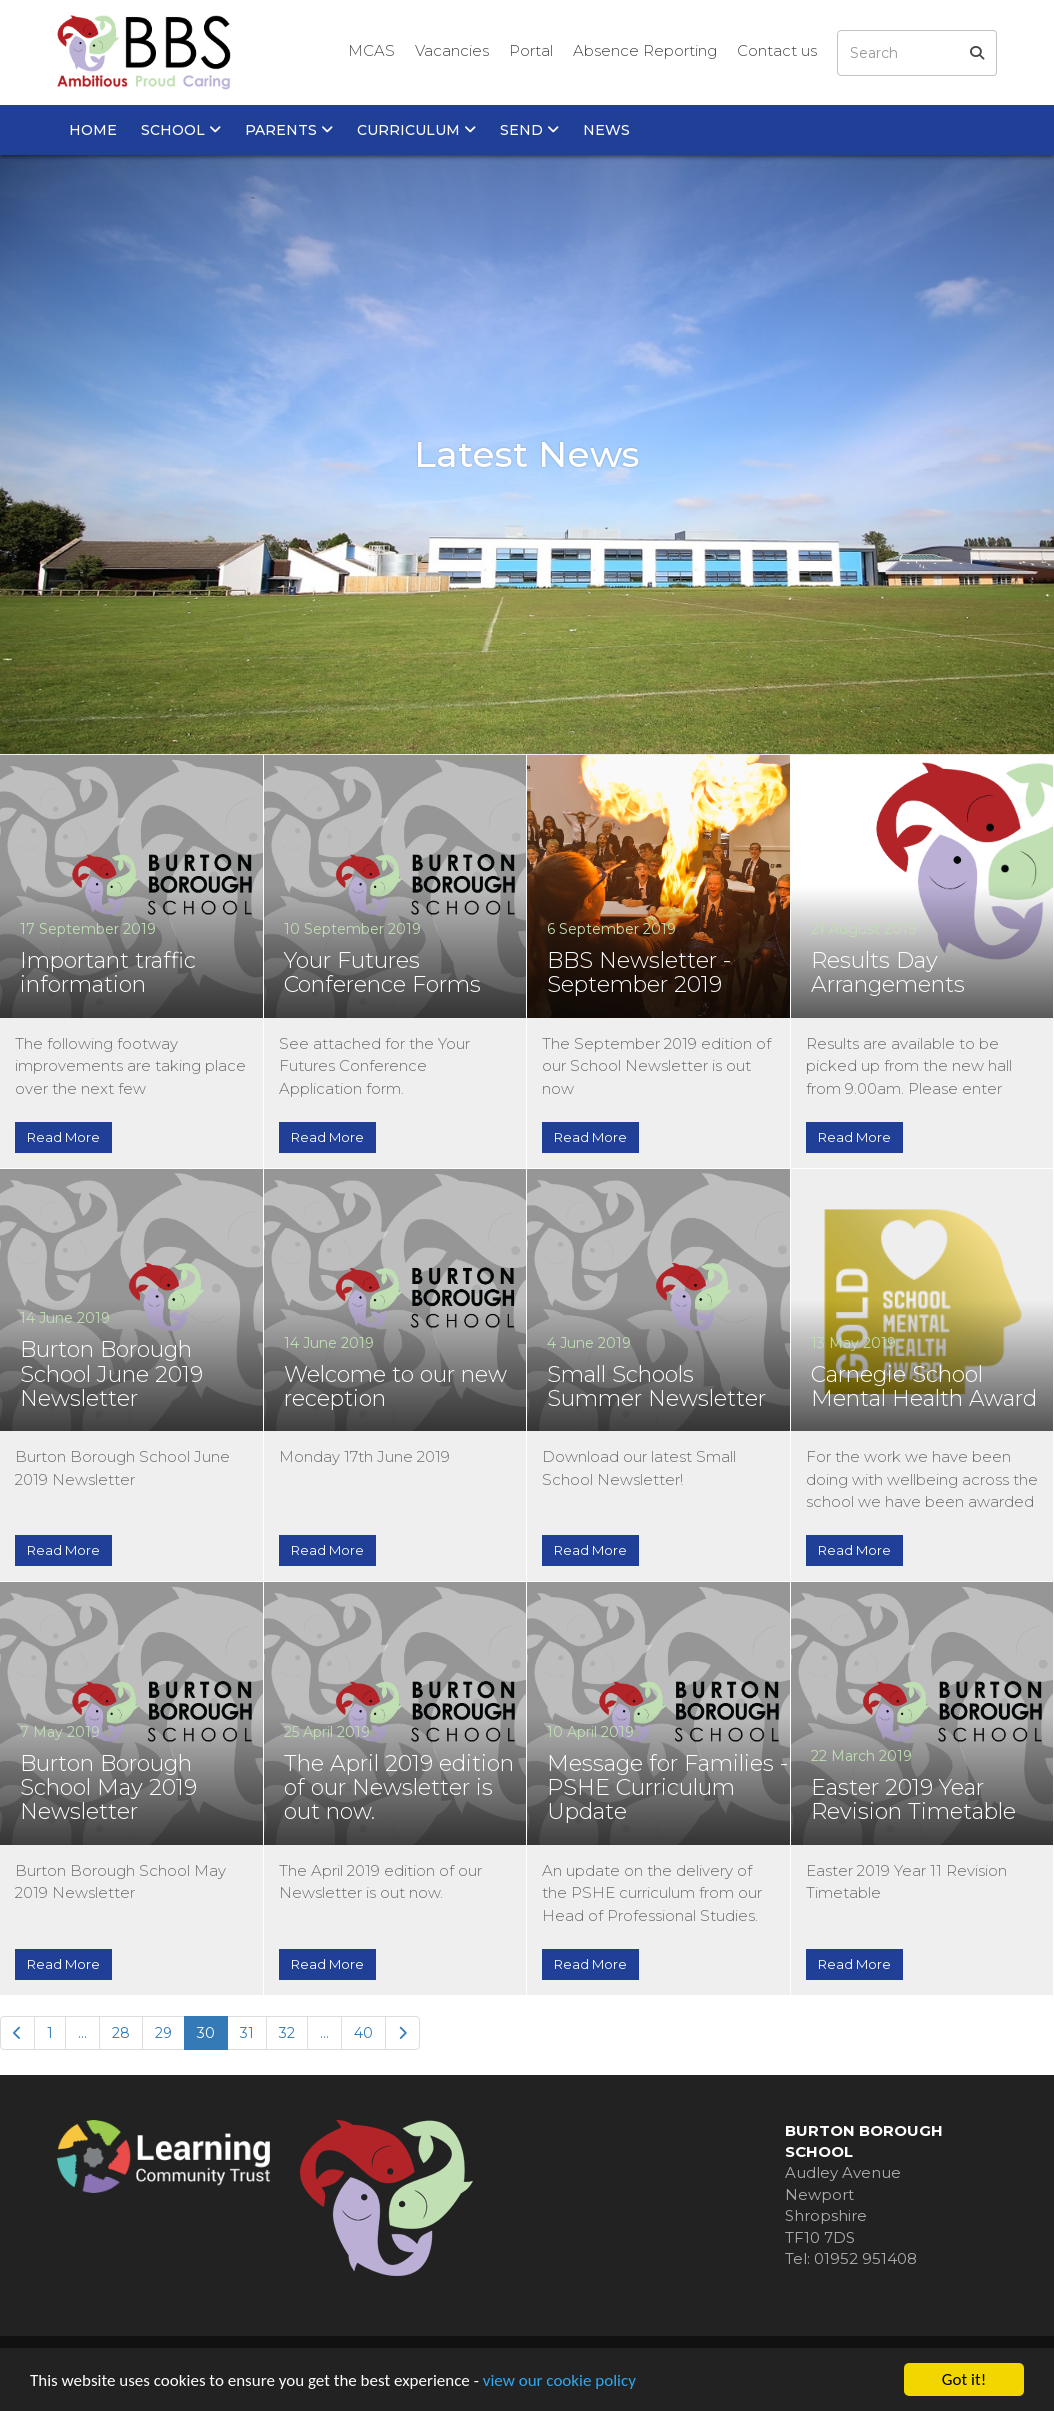  I want to click on Parents, so click(289, 130).